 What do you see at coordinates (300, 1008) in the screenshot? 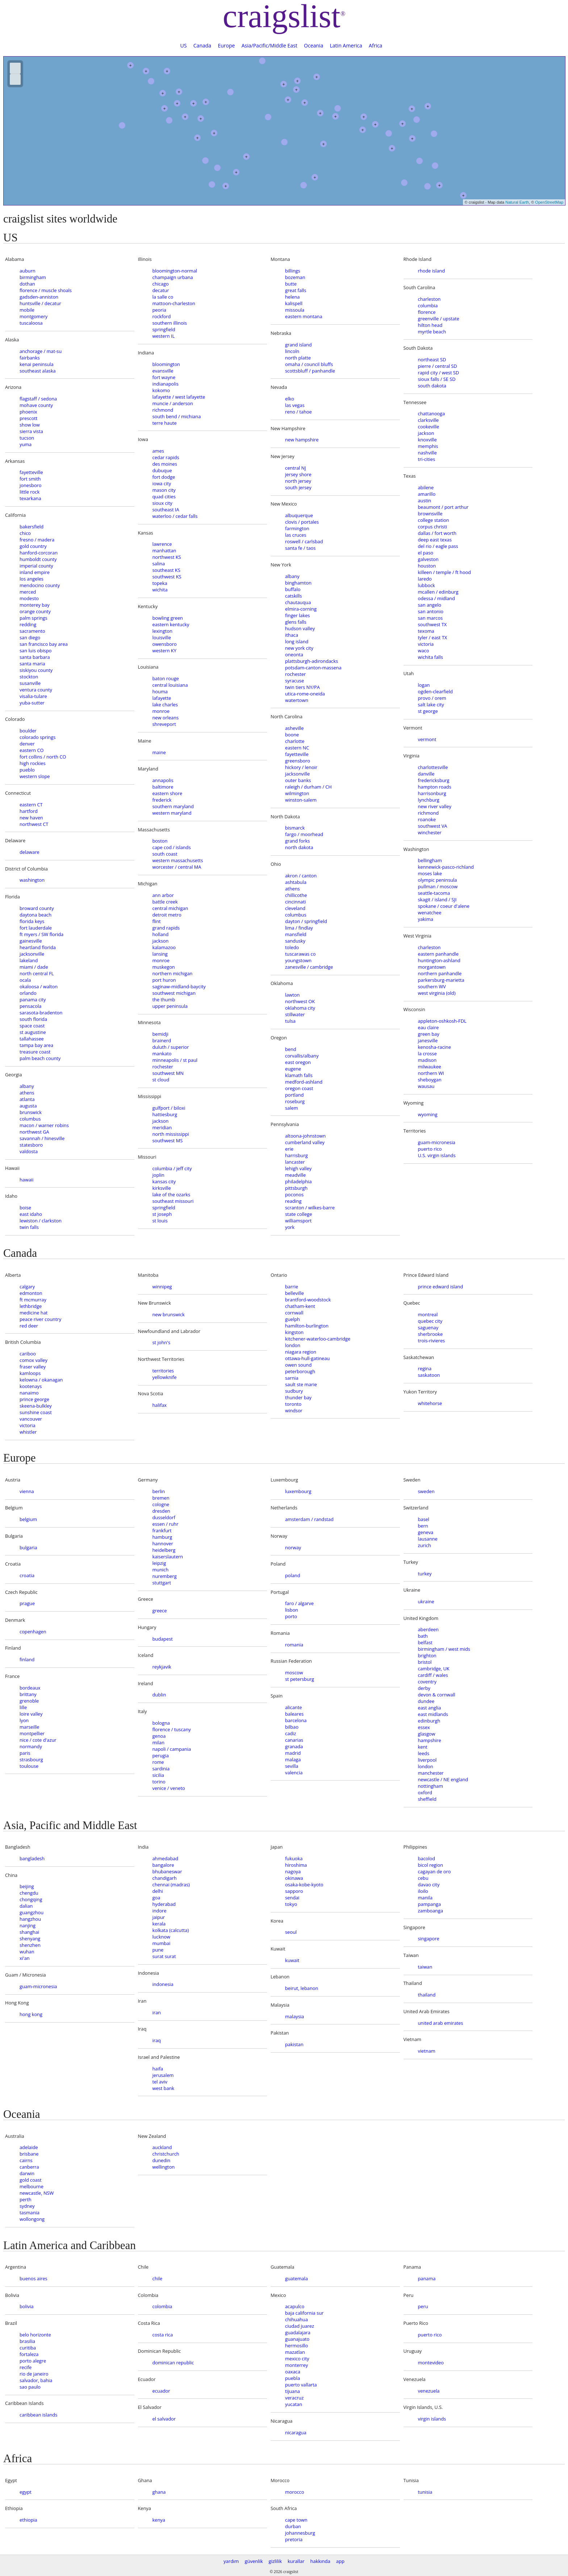
I see `oklahoma city` at bounding box center [300, 1008].